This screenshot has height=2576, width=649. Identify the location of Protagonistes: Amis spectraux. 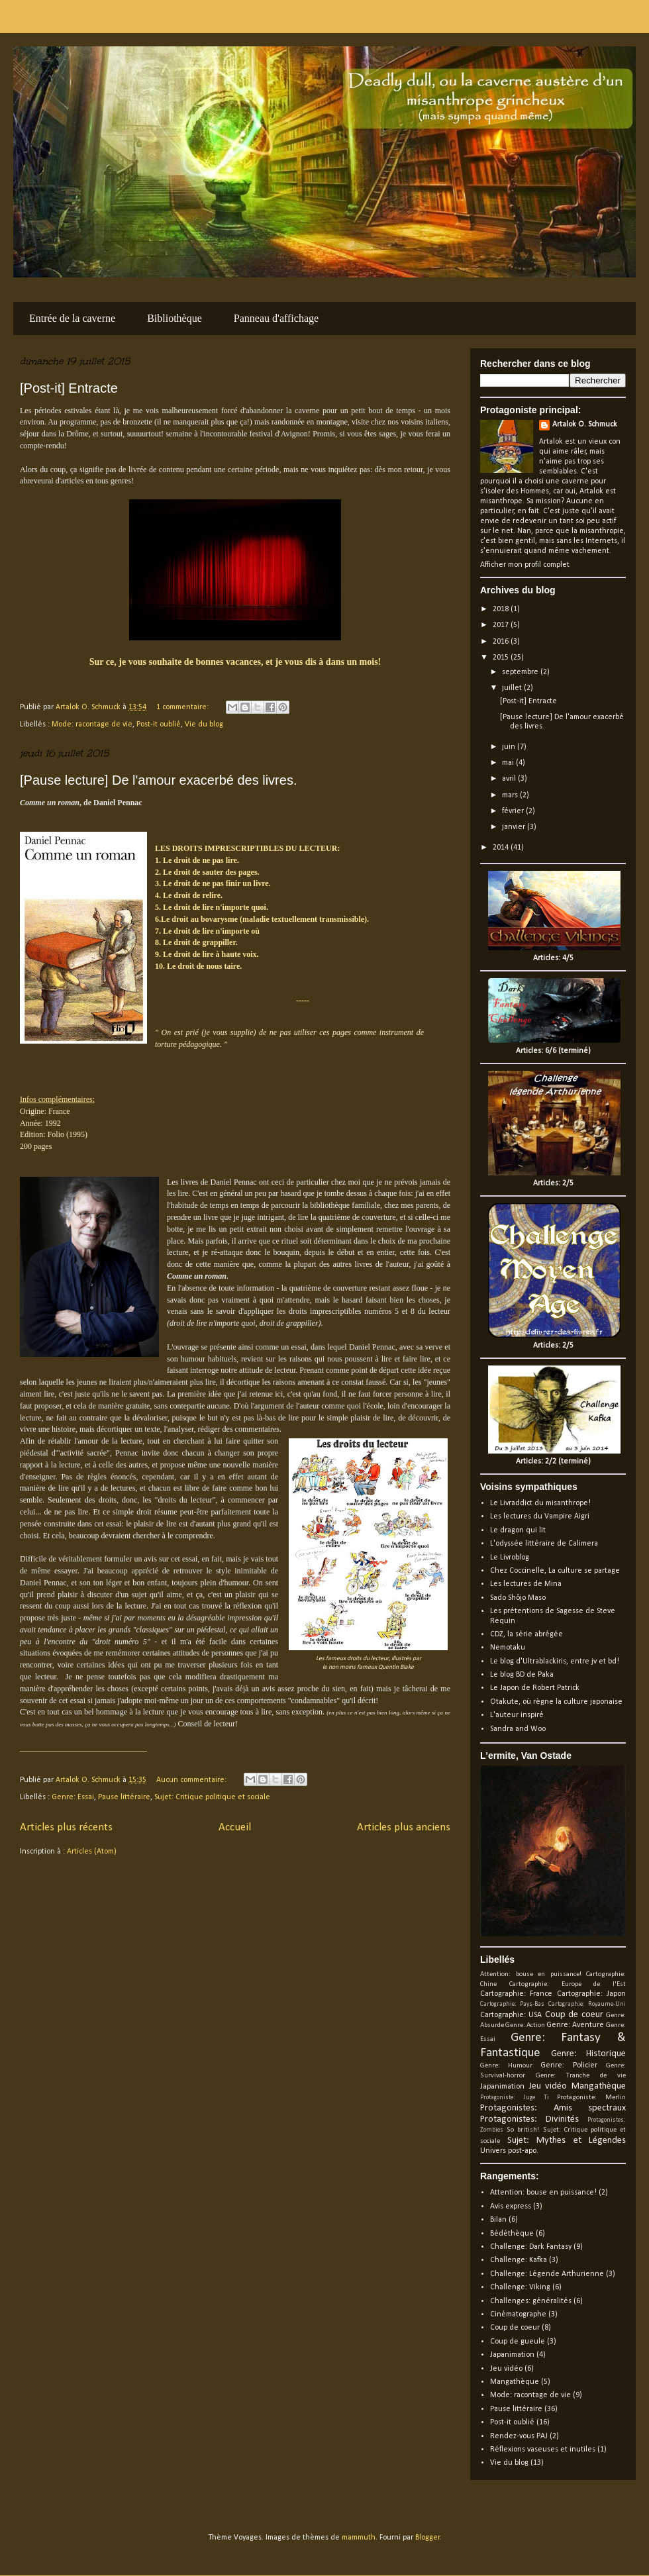
(553, 2108).